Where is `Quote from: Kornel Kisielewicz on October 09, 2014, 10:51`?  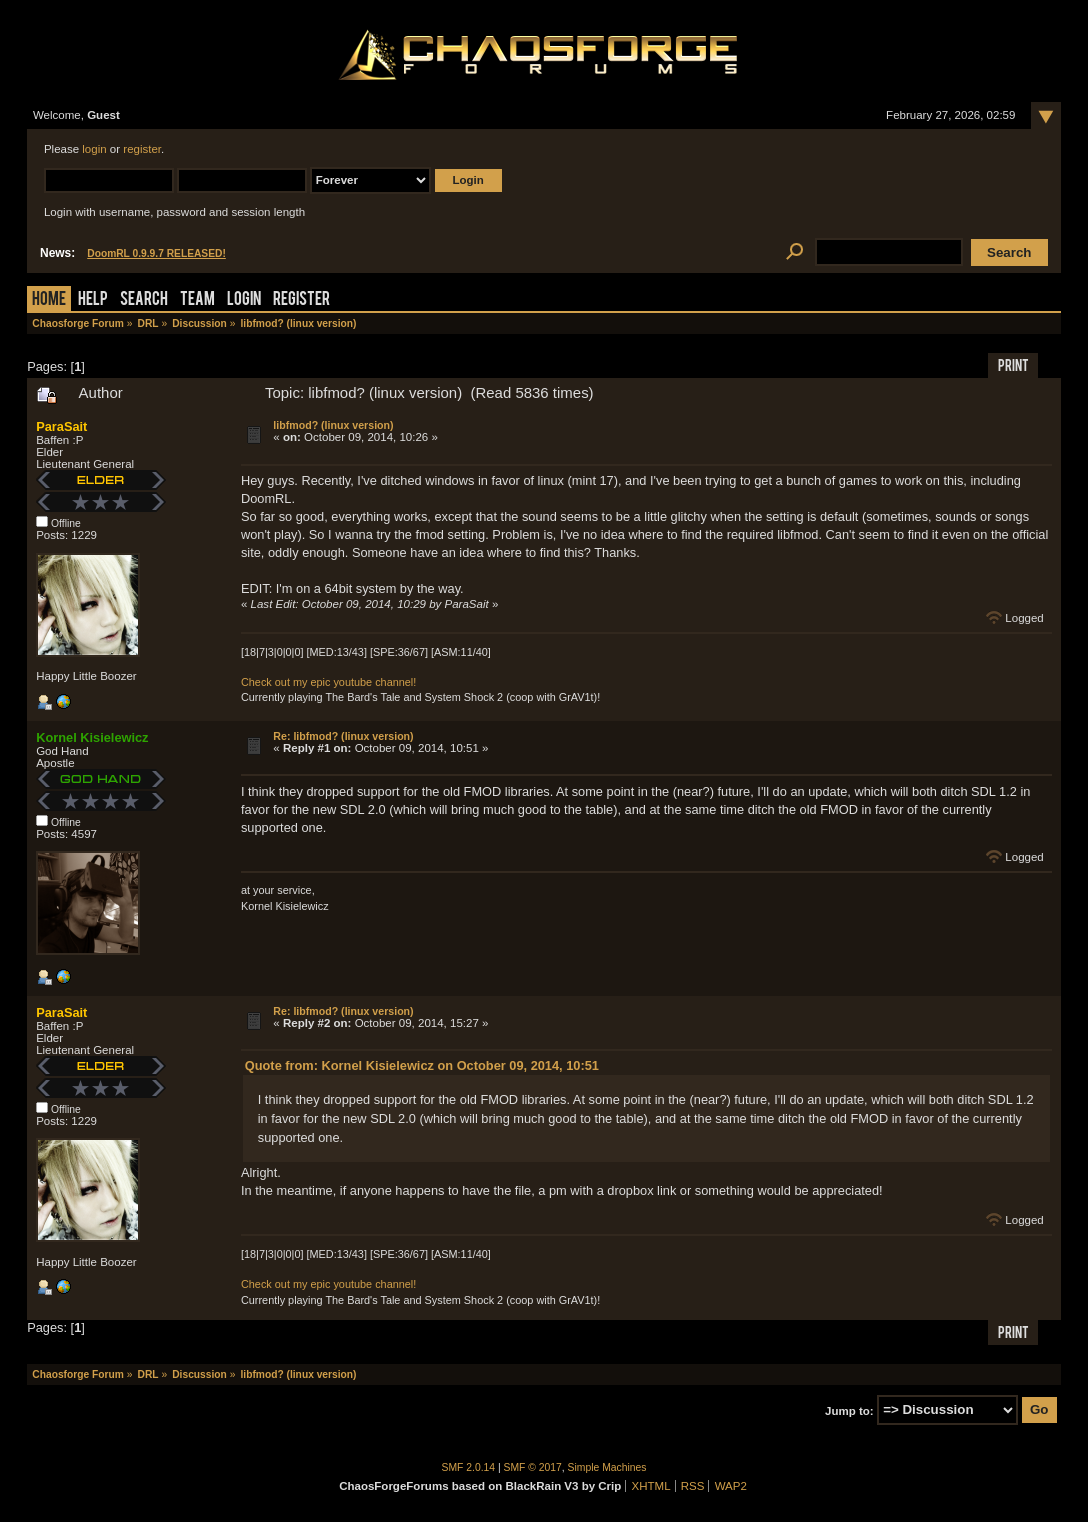
Quote from: Kornel Kisielewicz on October 09, 2014, 10:51 is located at coordinates (422, 1065).